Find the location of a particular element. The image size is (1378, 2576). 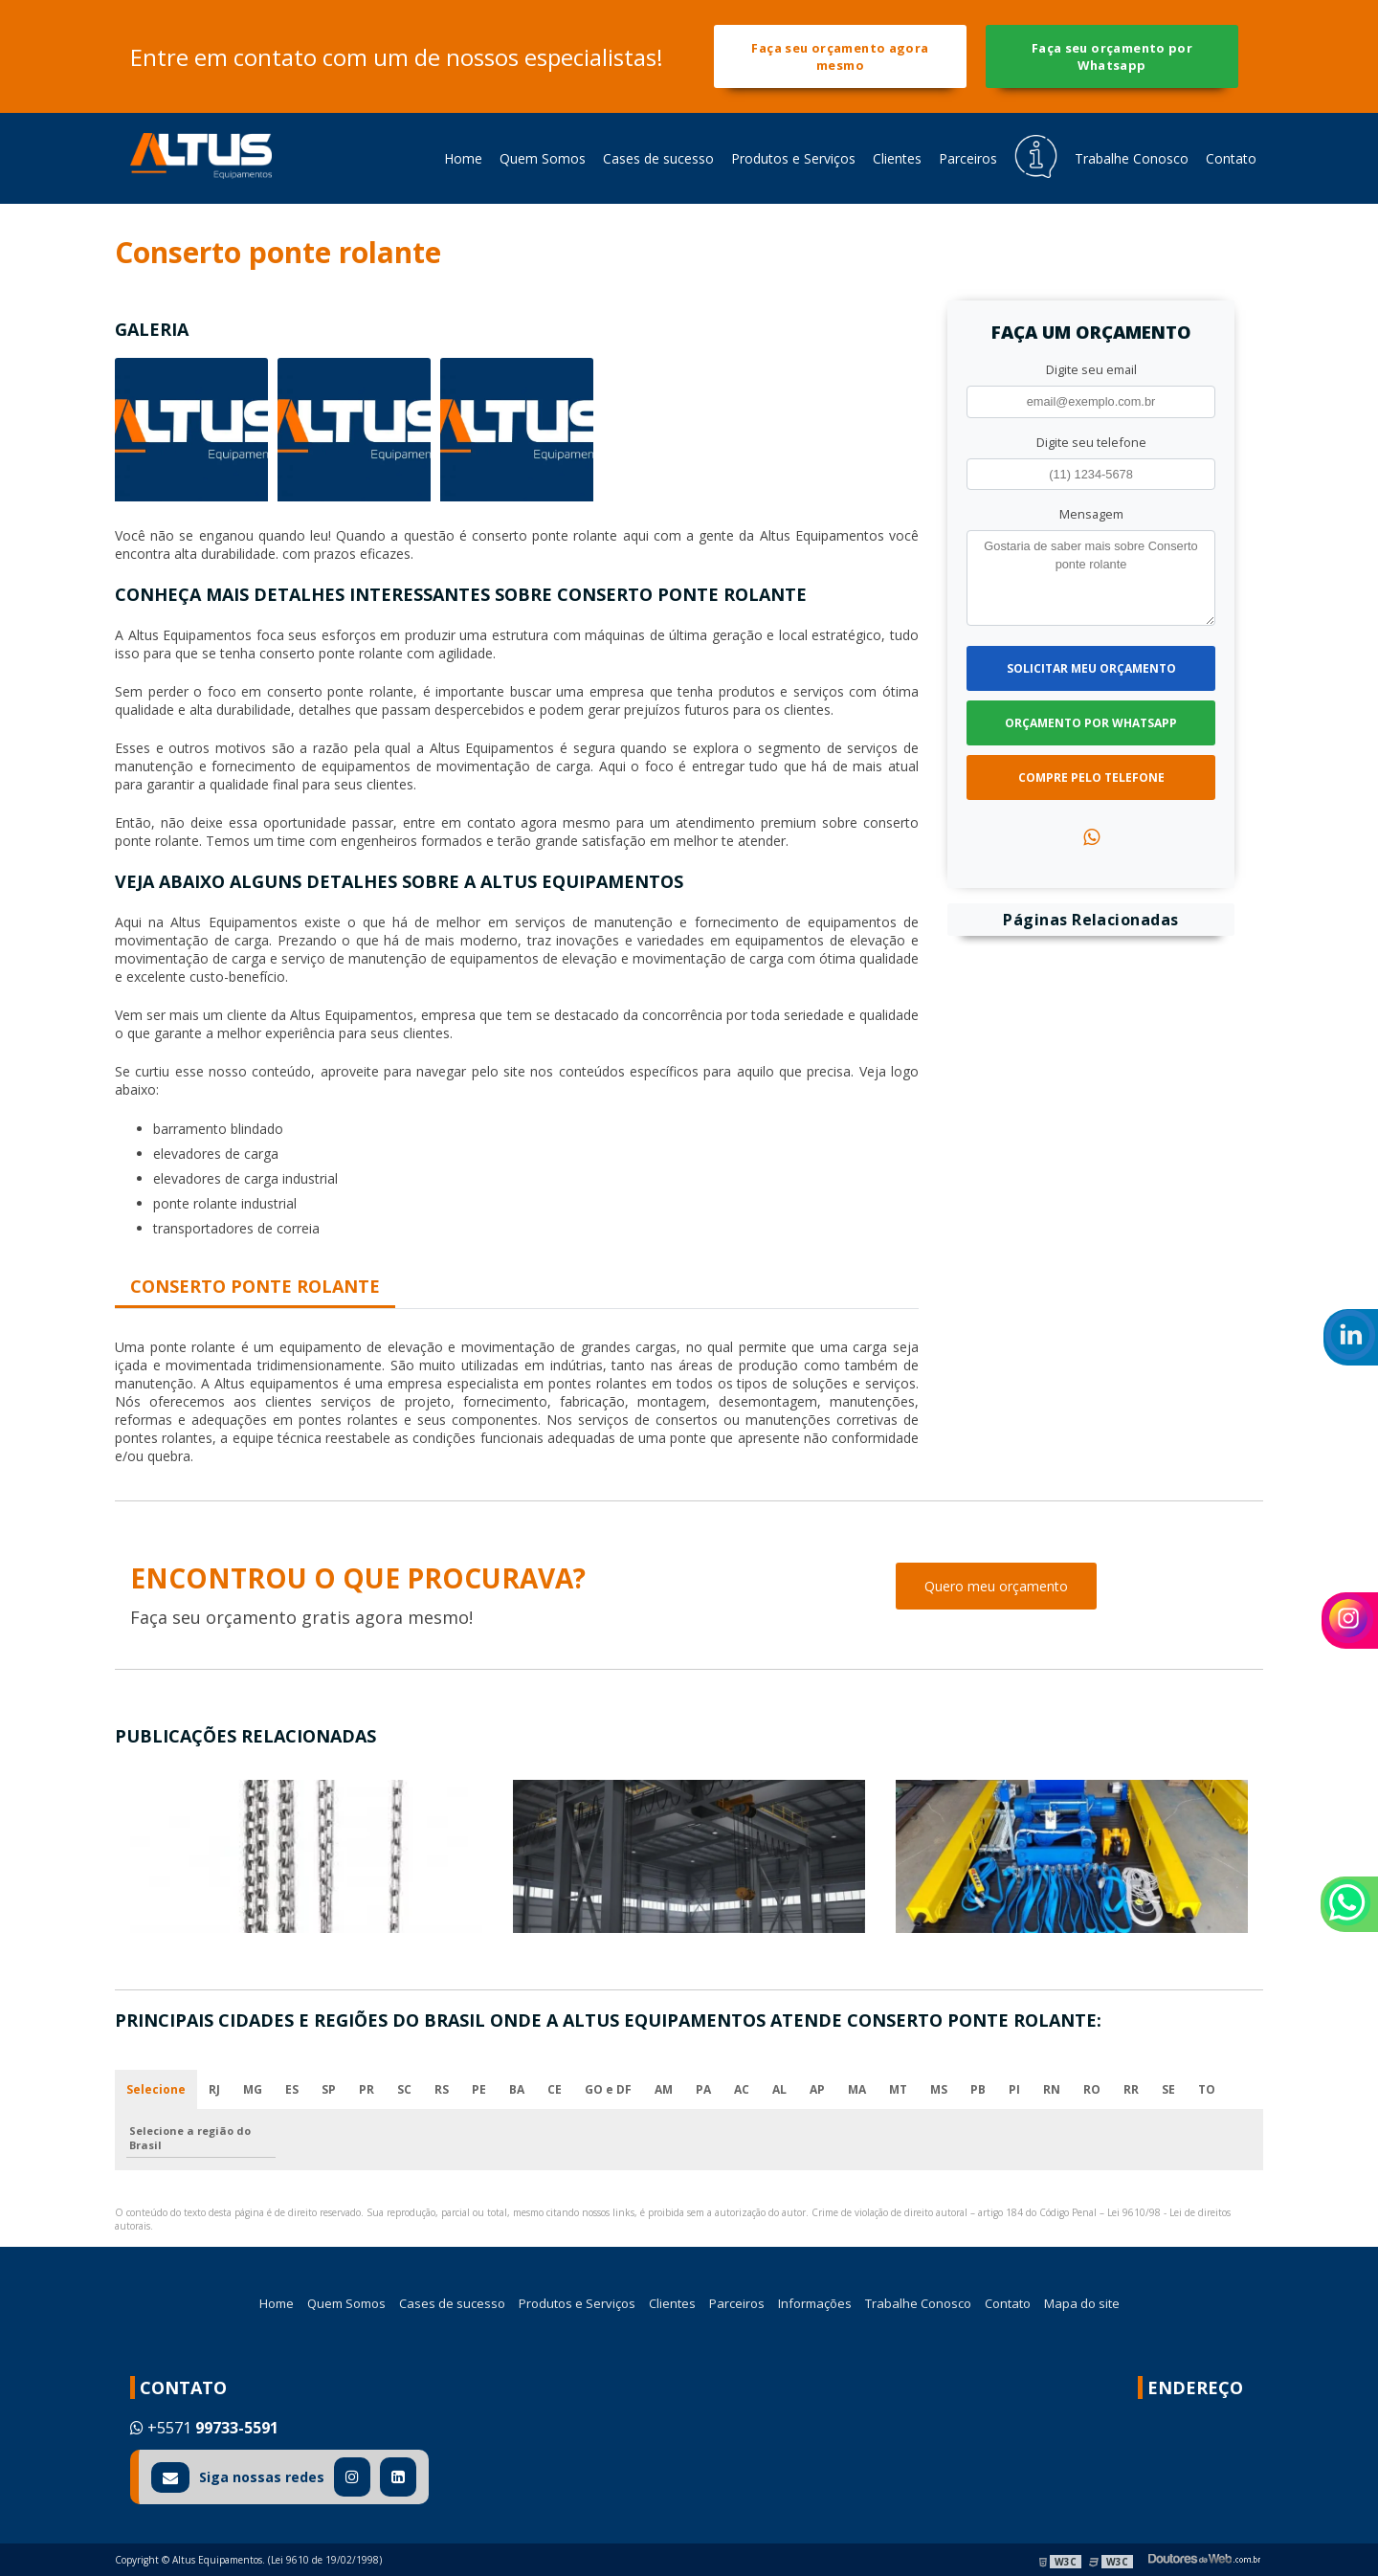

Trabalhe Conosco is located at coordinates (1132, 158).